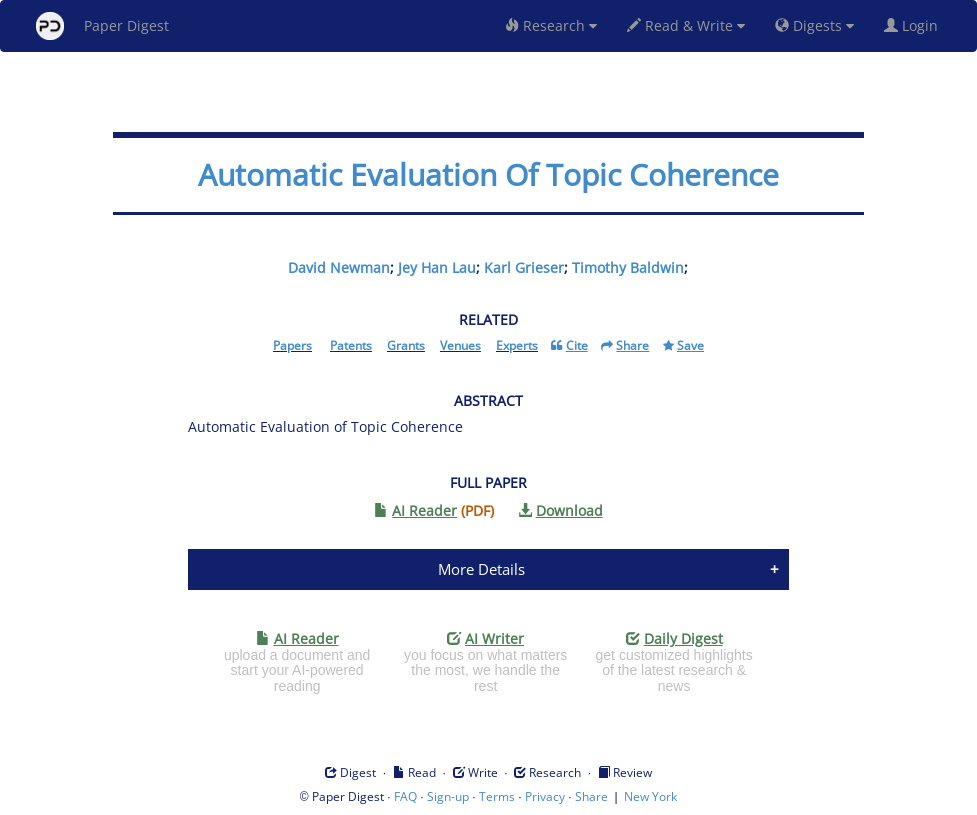  What do you see at coordinates (686, 25) in the screenshot?
I see `Read & Write` at bounding box center [686, 25].